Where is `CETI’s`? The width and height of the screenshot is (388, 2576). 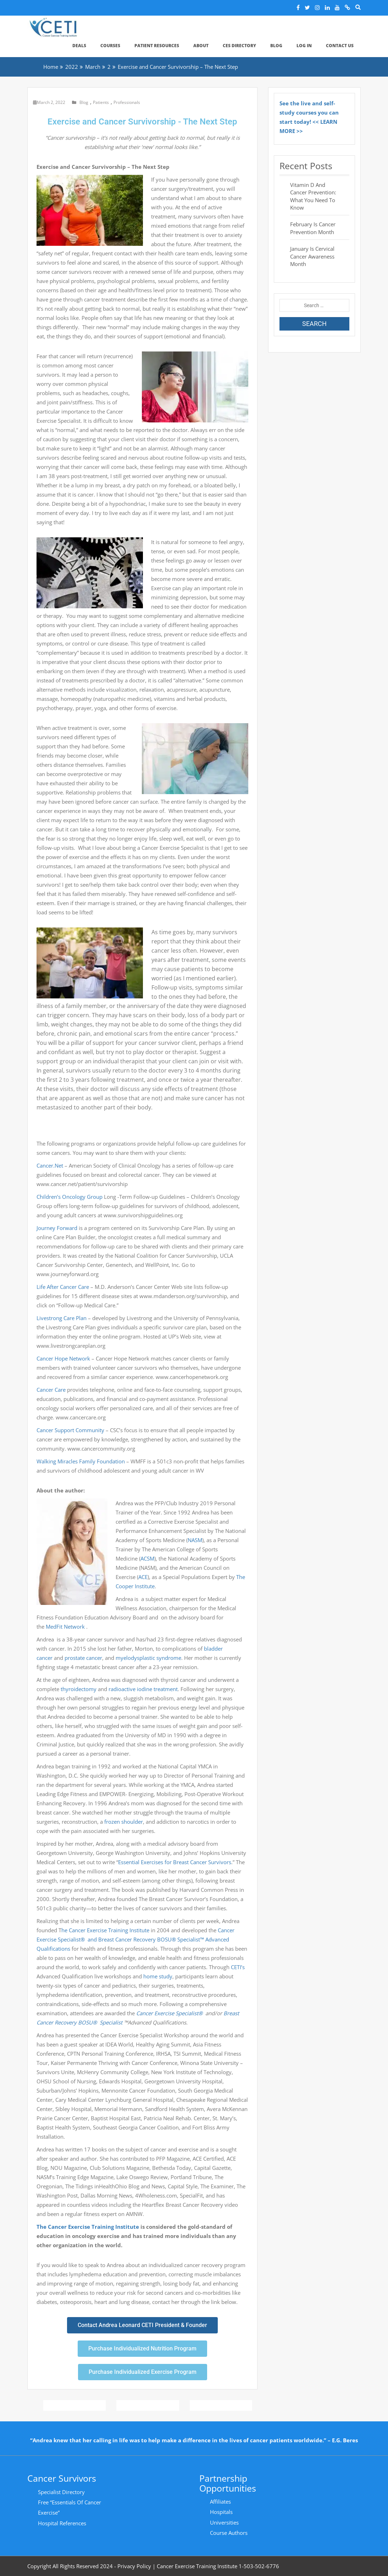
CETI’s is located at coordinates (238, 1967).